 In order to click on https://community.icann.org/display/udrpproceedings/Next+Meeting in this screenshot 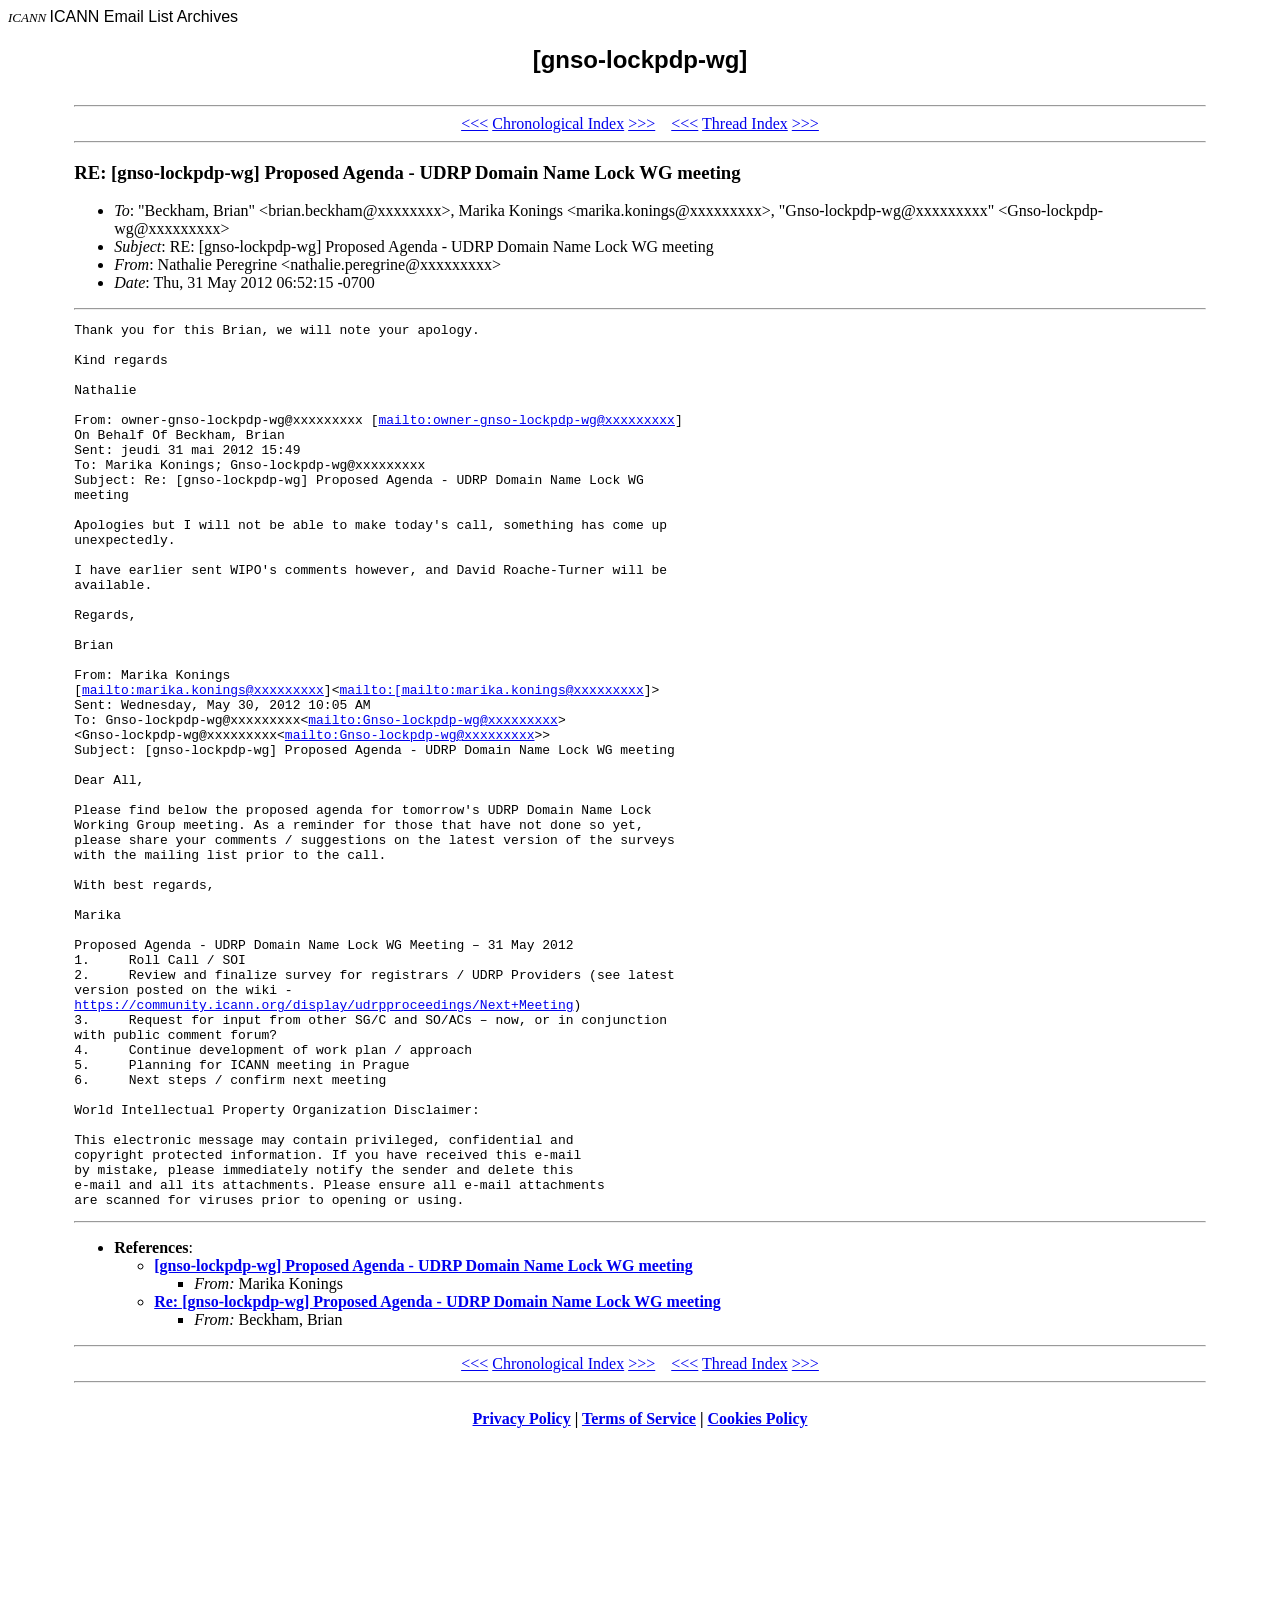, I will do `click(323, 1142)`.